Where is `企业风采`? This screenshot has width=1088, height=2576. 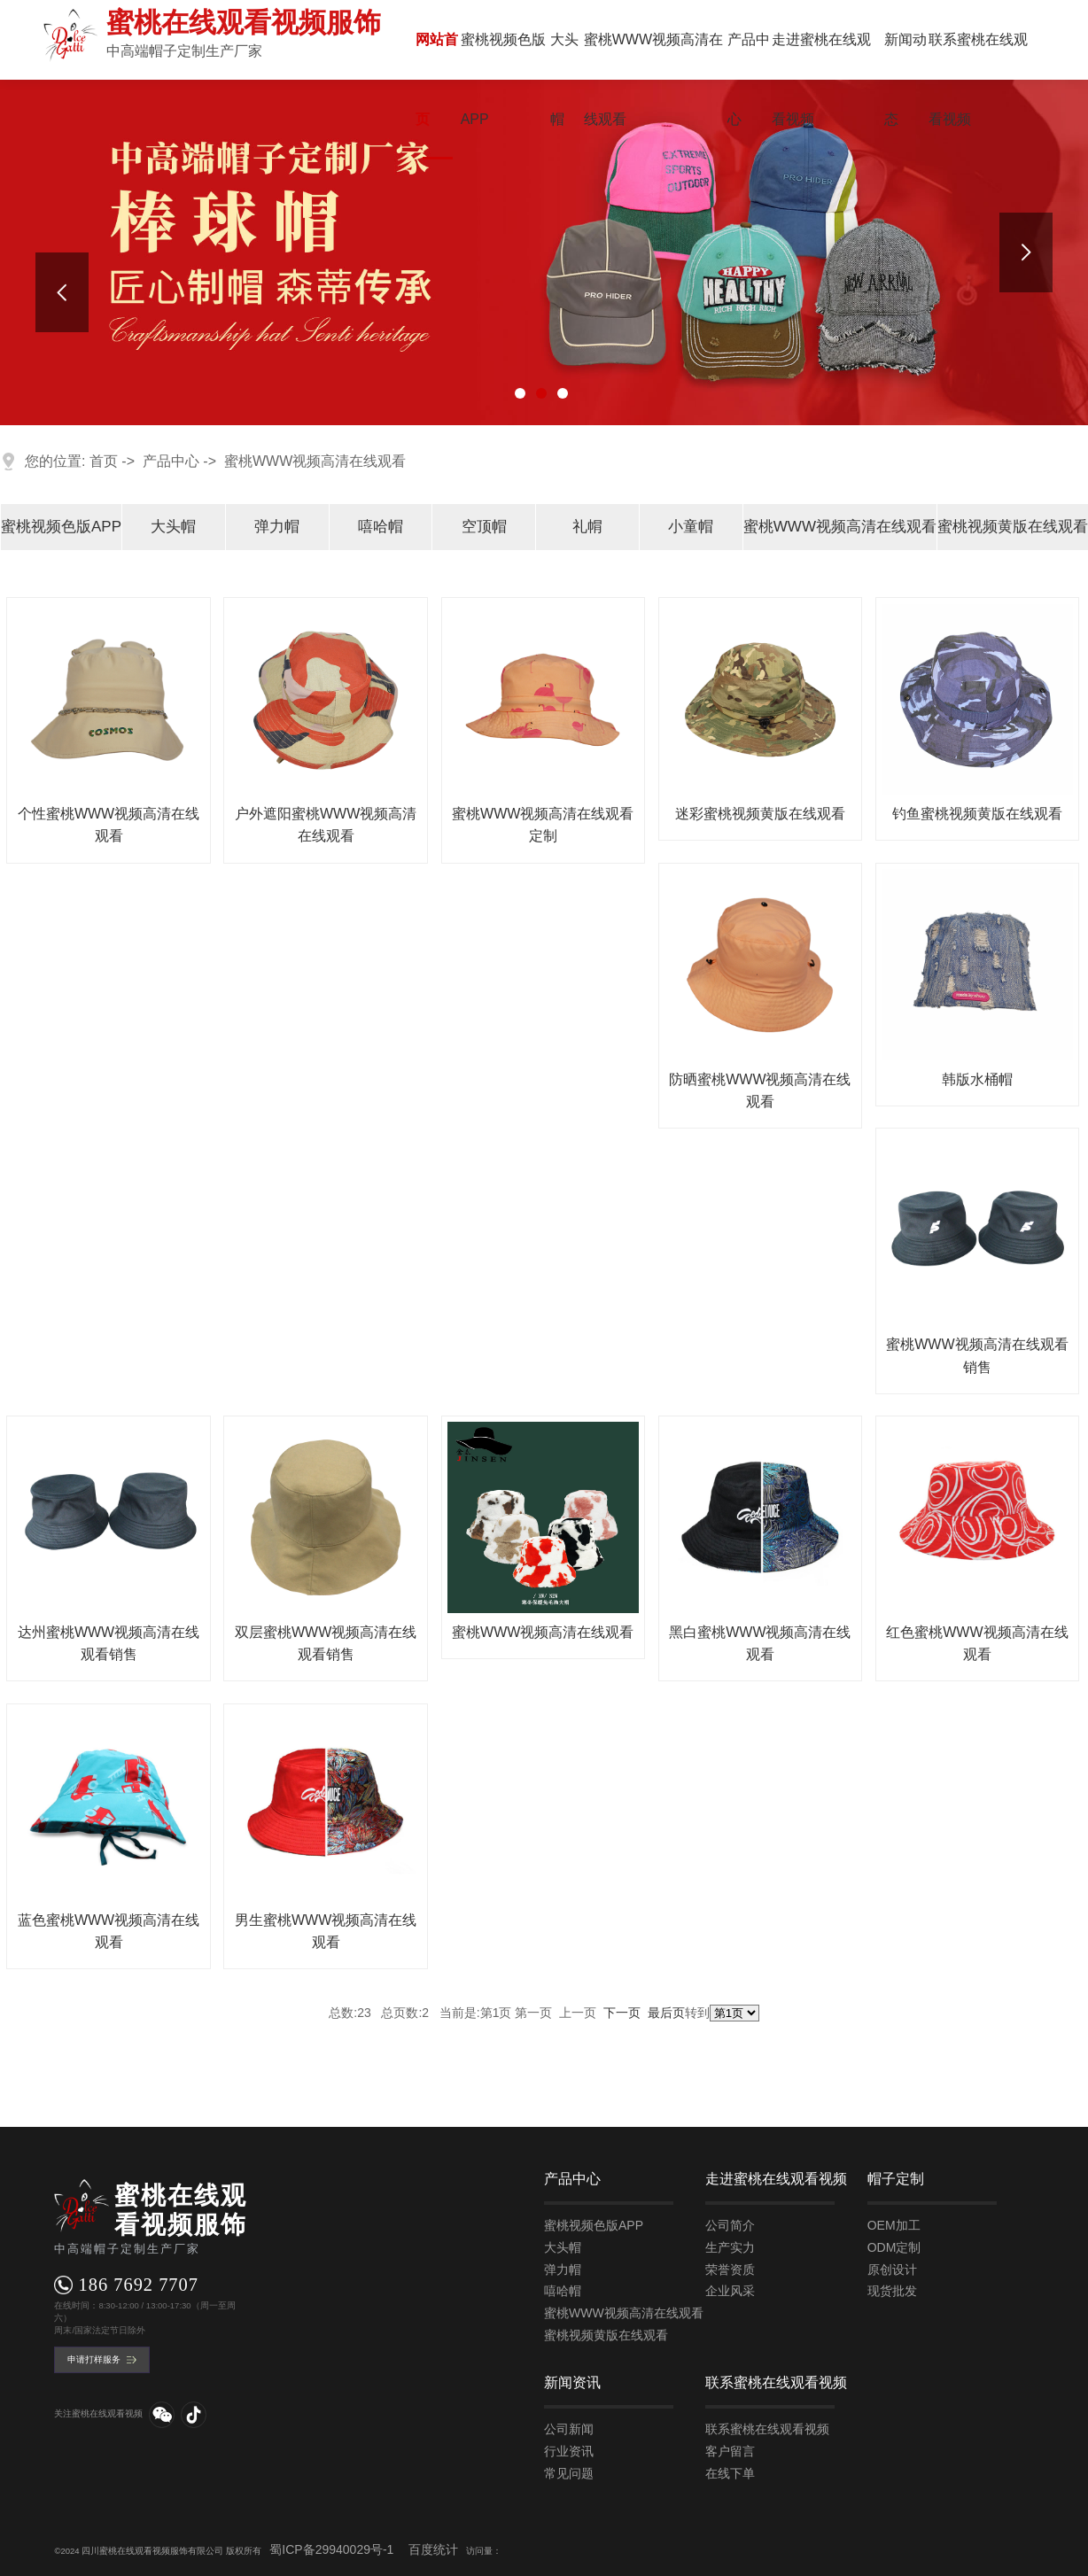 企业风采 is located at coordinates (730, 2291).